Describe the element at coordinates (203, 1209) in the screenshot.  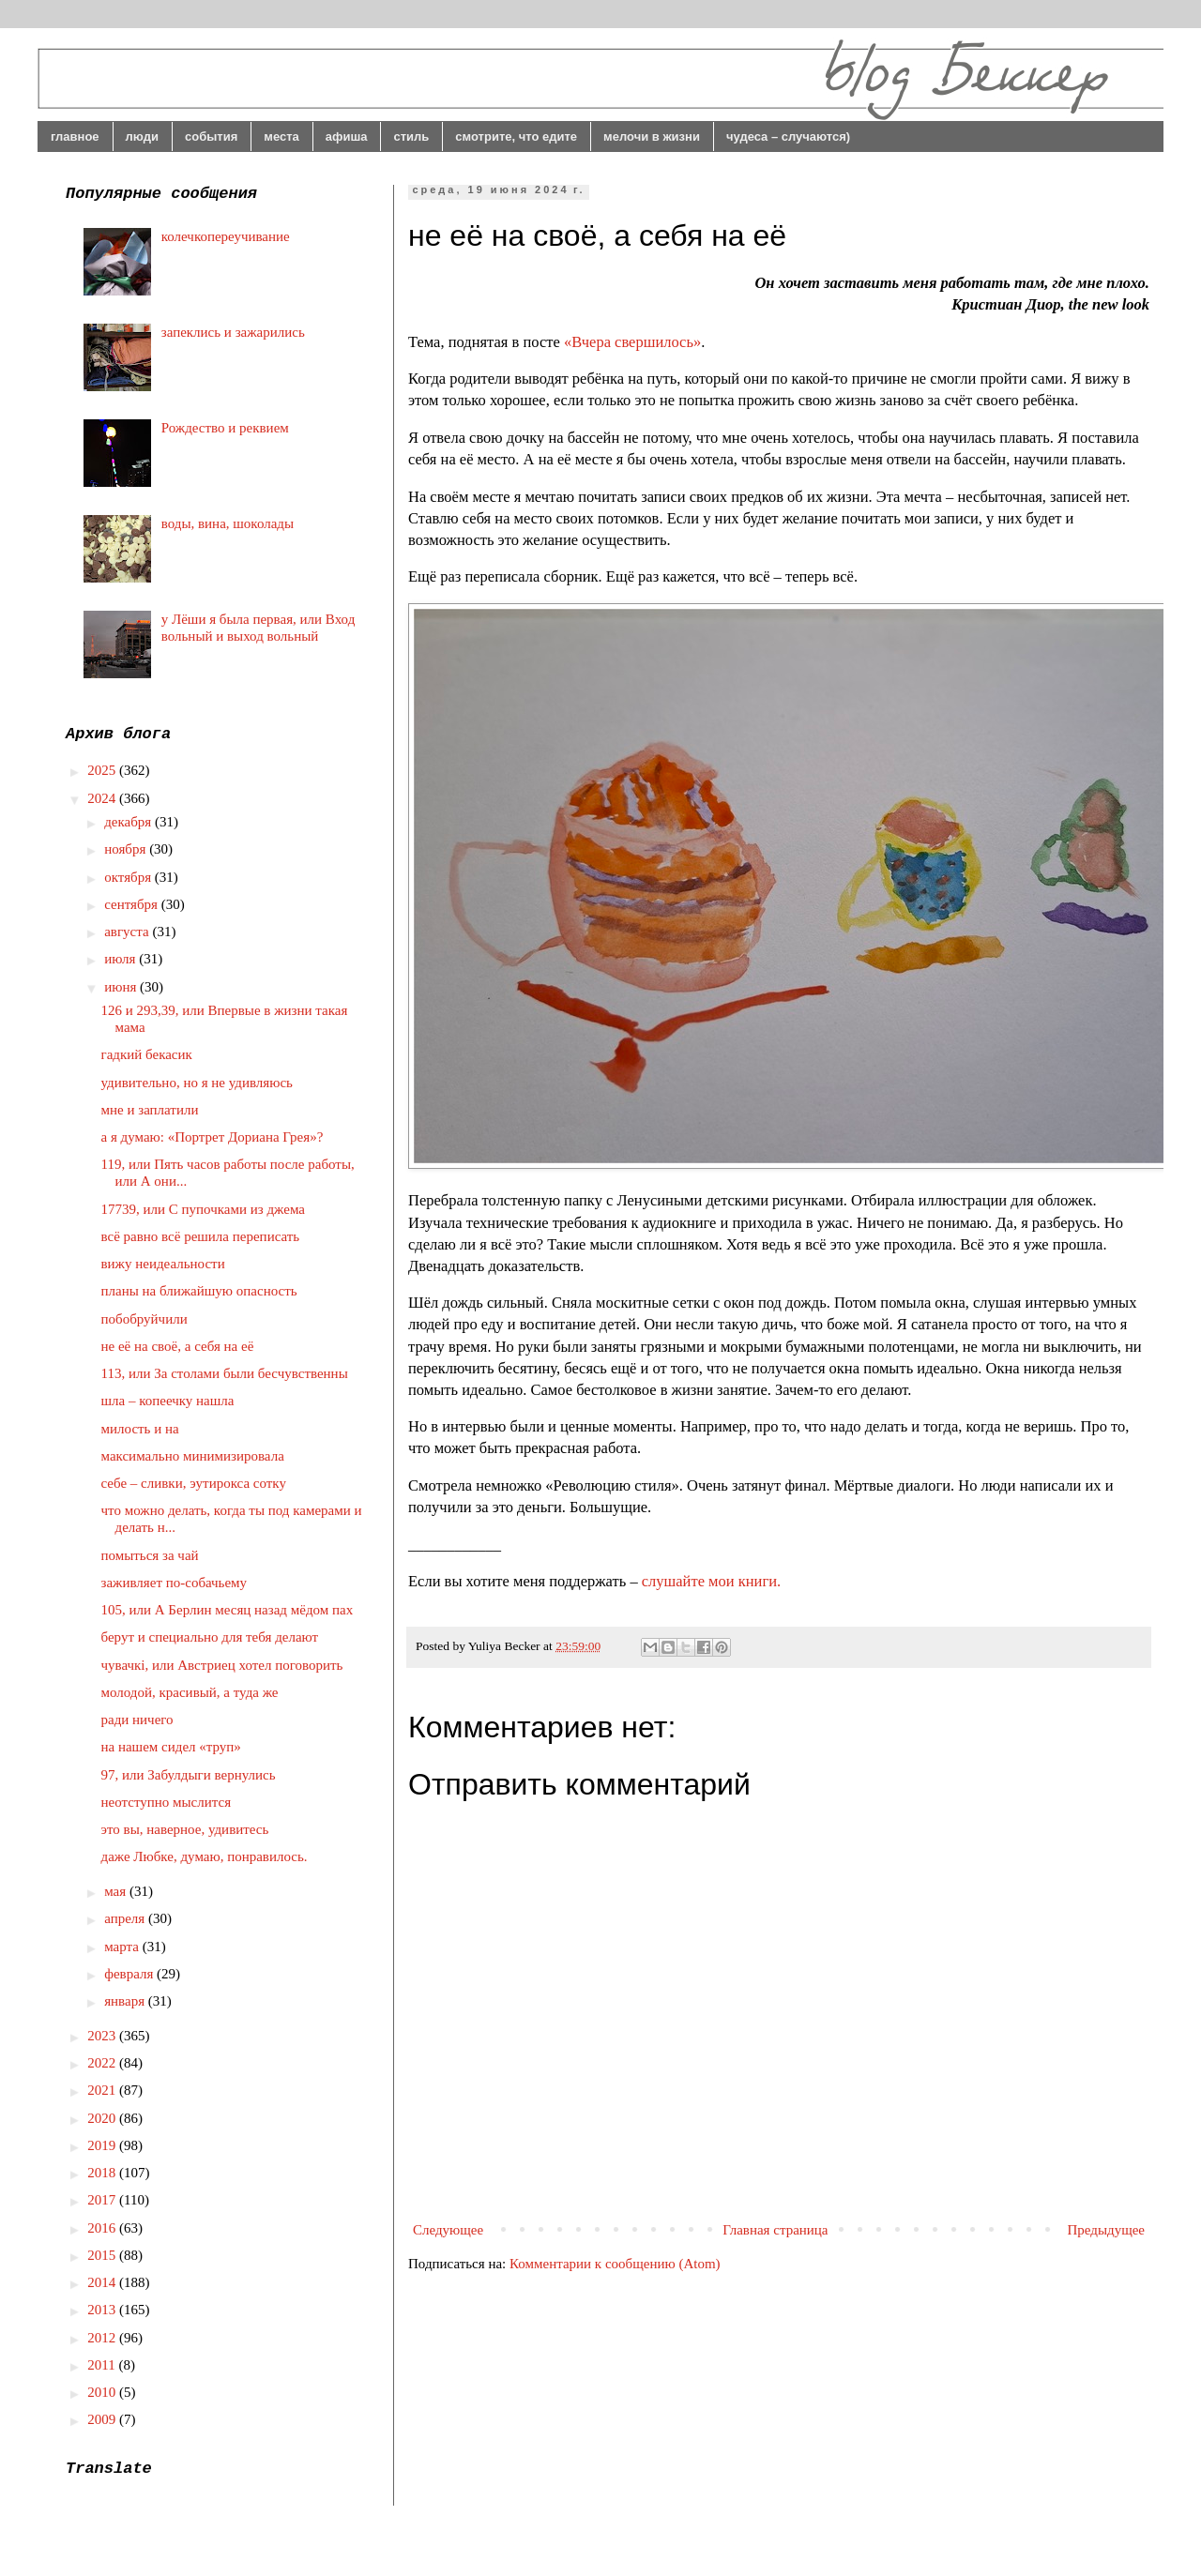
I see `17739, или С пупочками из джема` at that location.